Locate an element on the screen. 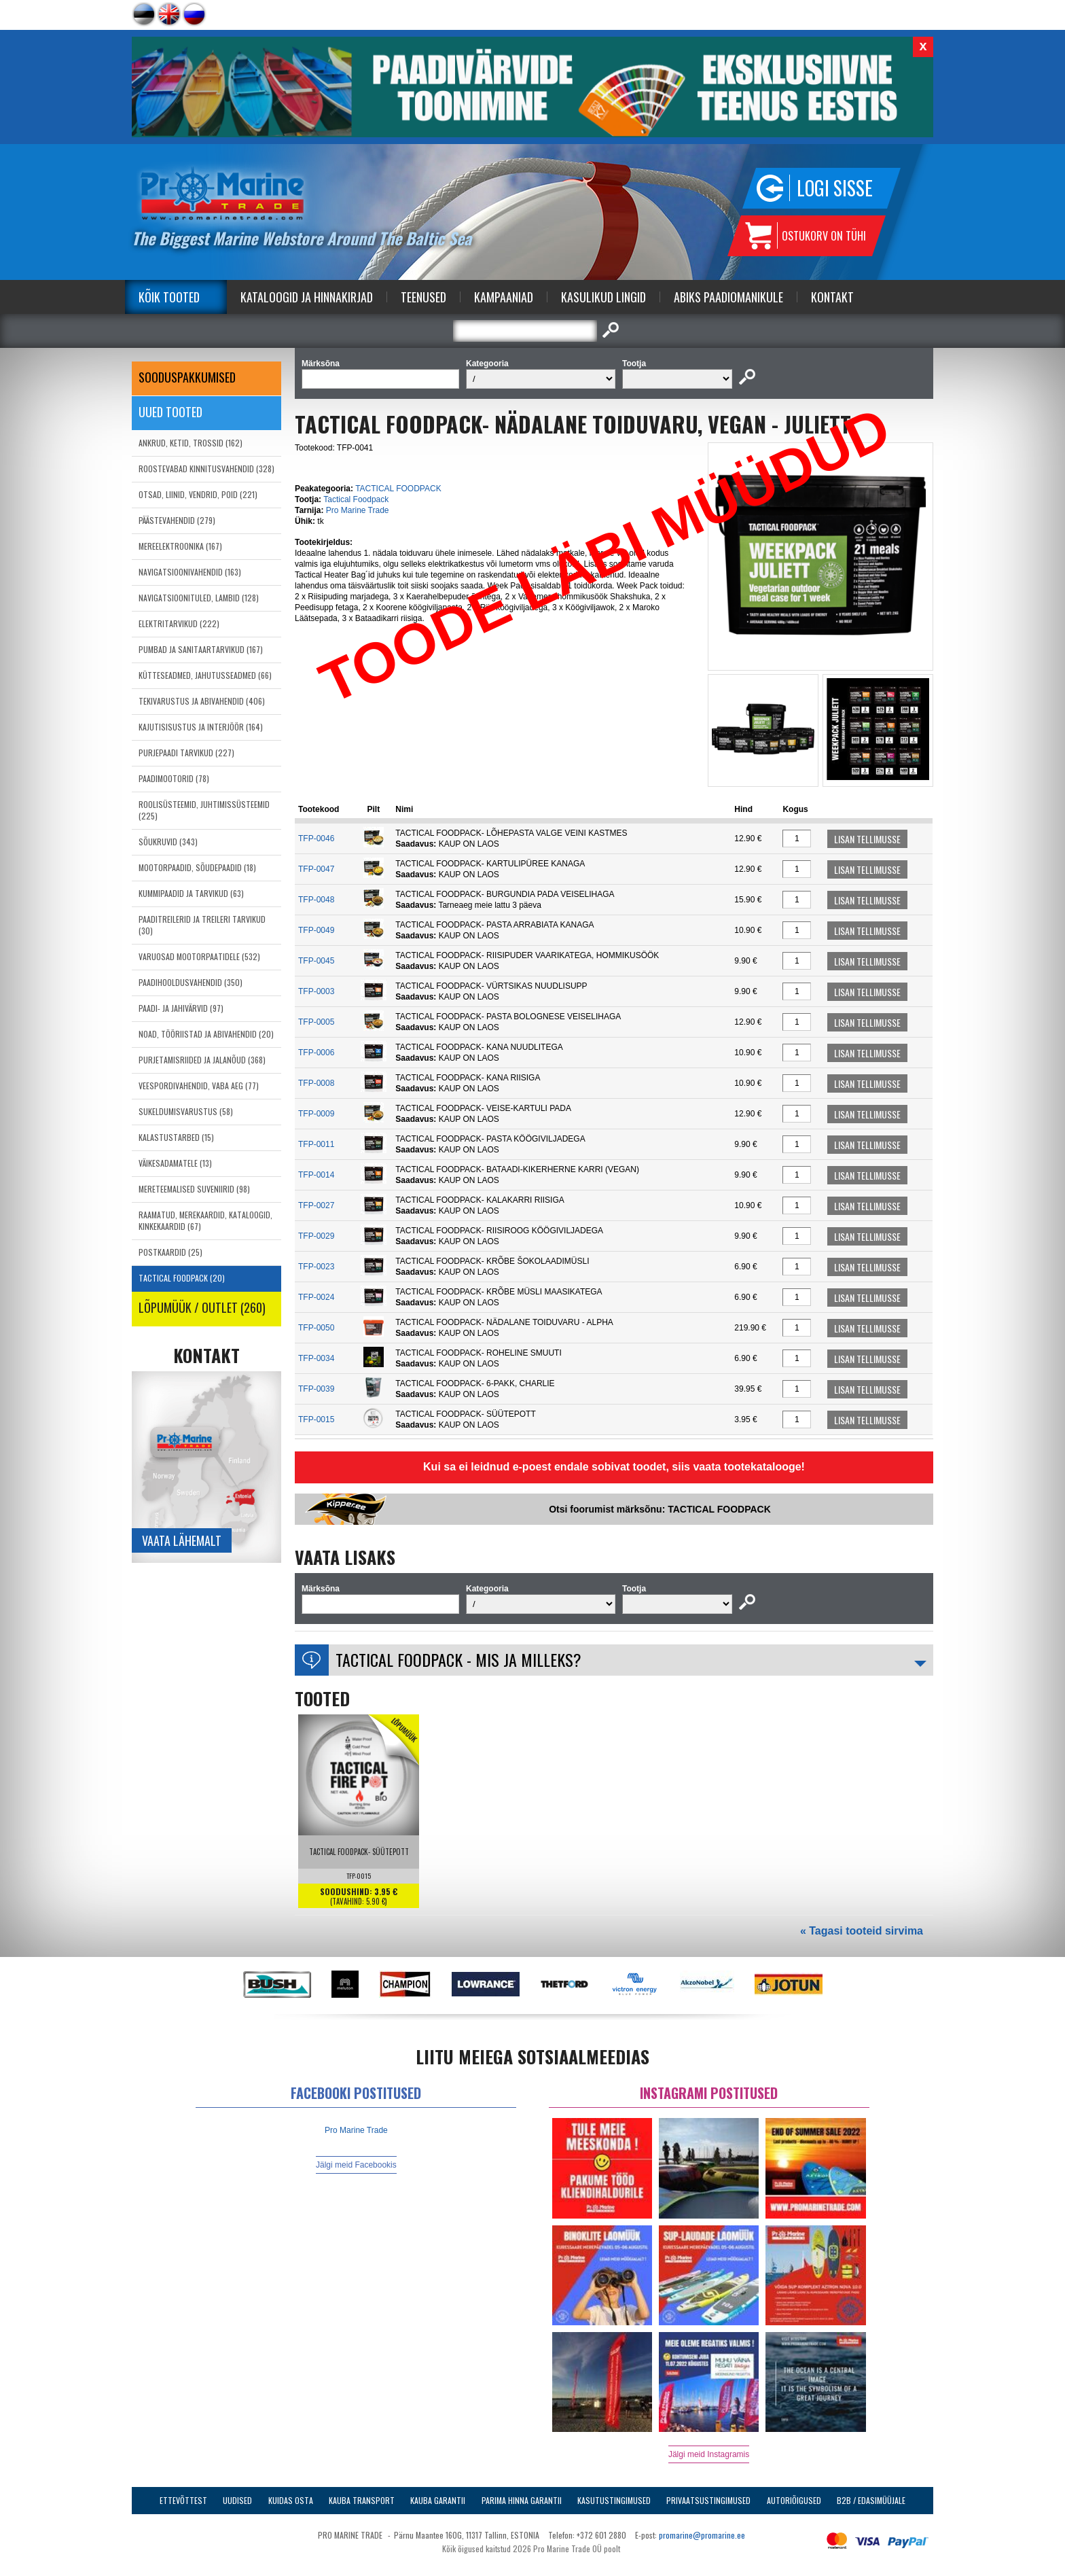  TFP-0048 is located at coordinates (316, 899).